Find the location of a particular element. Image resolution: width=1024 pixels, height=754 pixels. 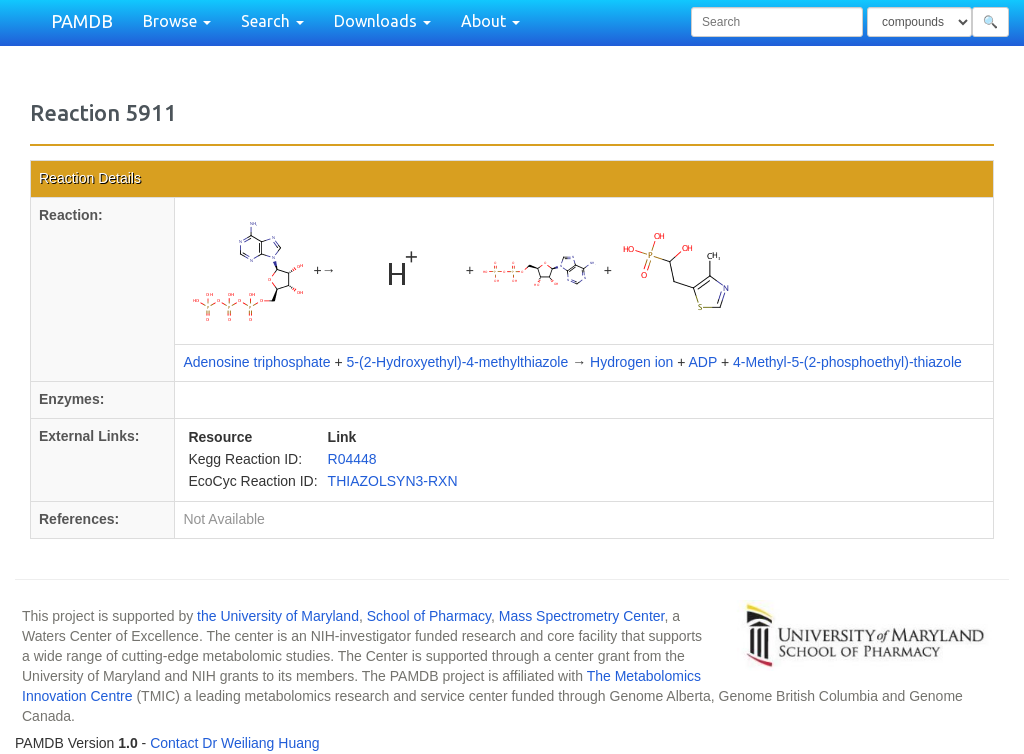

Contact Dr Weiliang Huang is located at coordinates (234, 743).